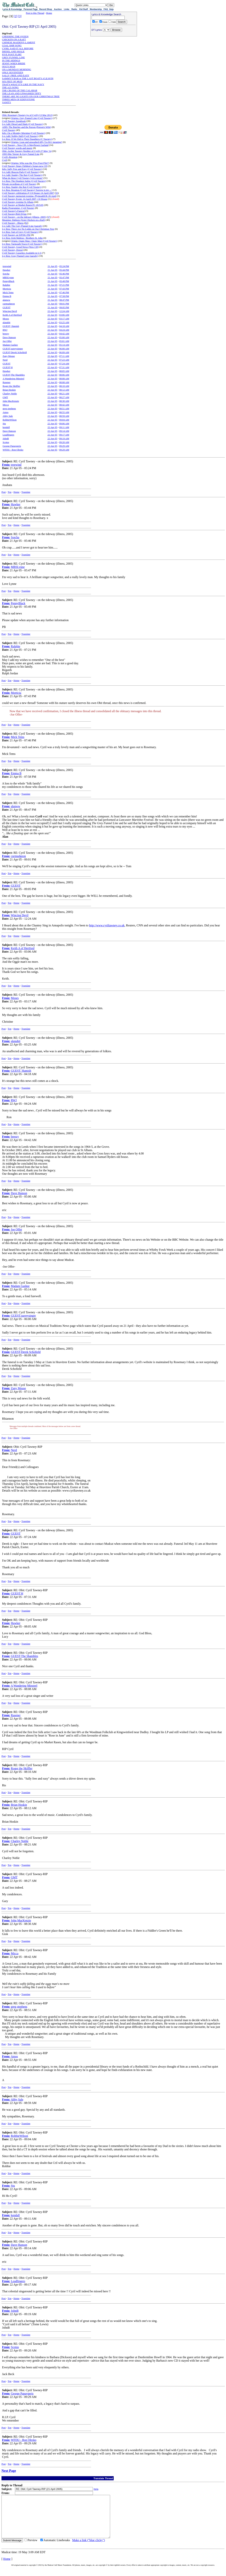 Image resolution: width=226 pixels, height=2576 pixels. What do you see at coordinates (4, 160) in the screenshot?
I see `Cyril` at bounding box center [4, 160].